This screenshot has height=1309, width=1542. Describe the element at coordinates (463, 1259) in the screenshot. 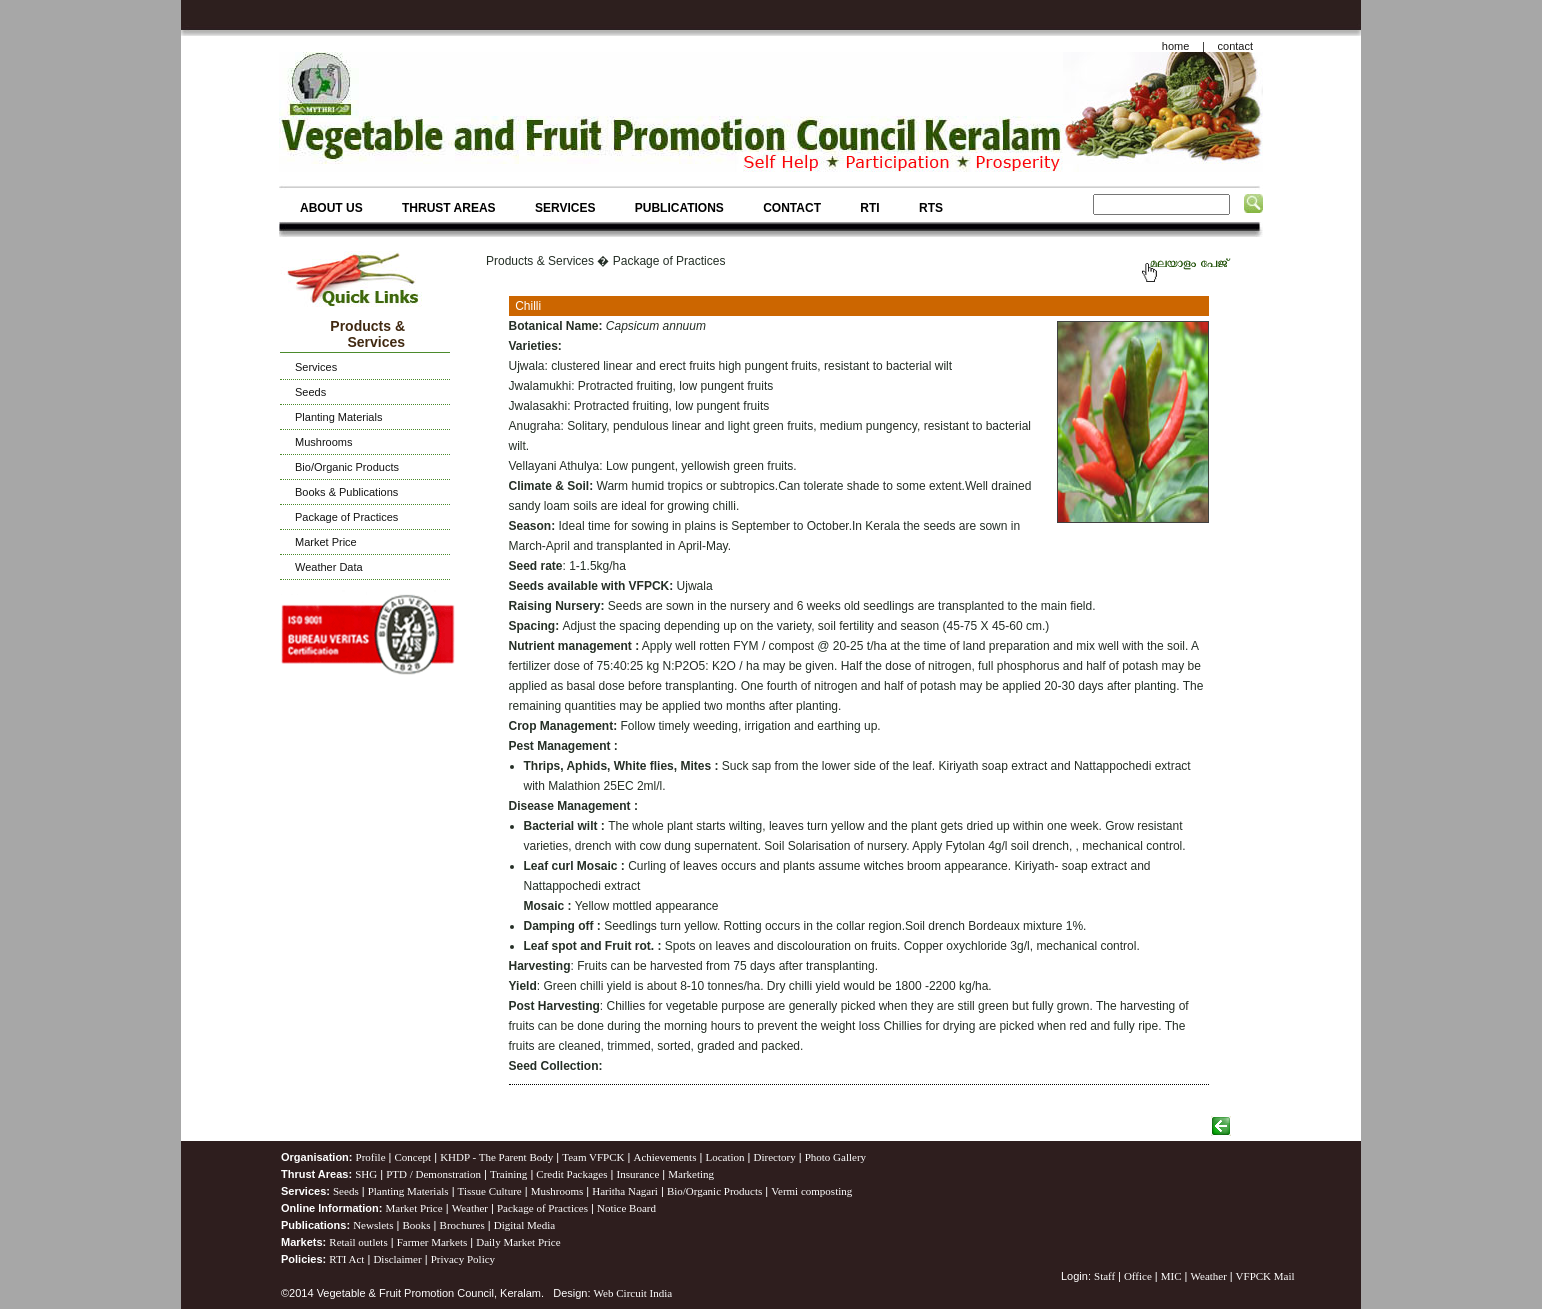

I see `Privacy Policy` at that location.